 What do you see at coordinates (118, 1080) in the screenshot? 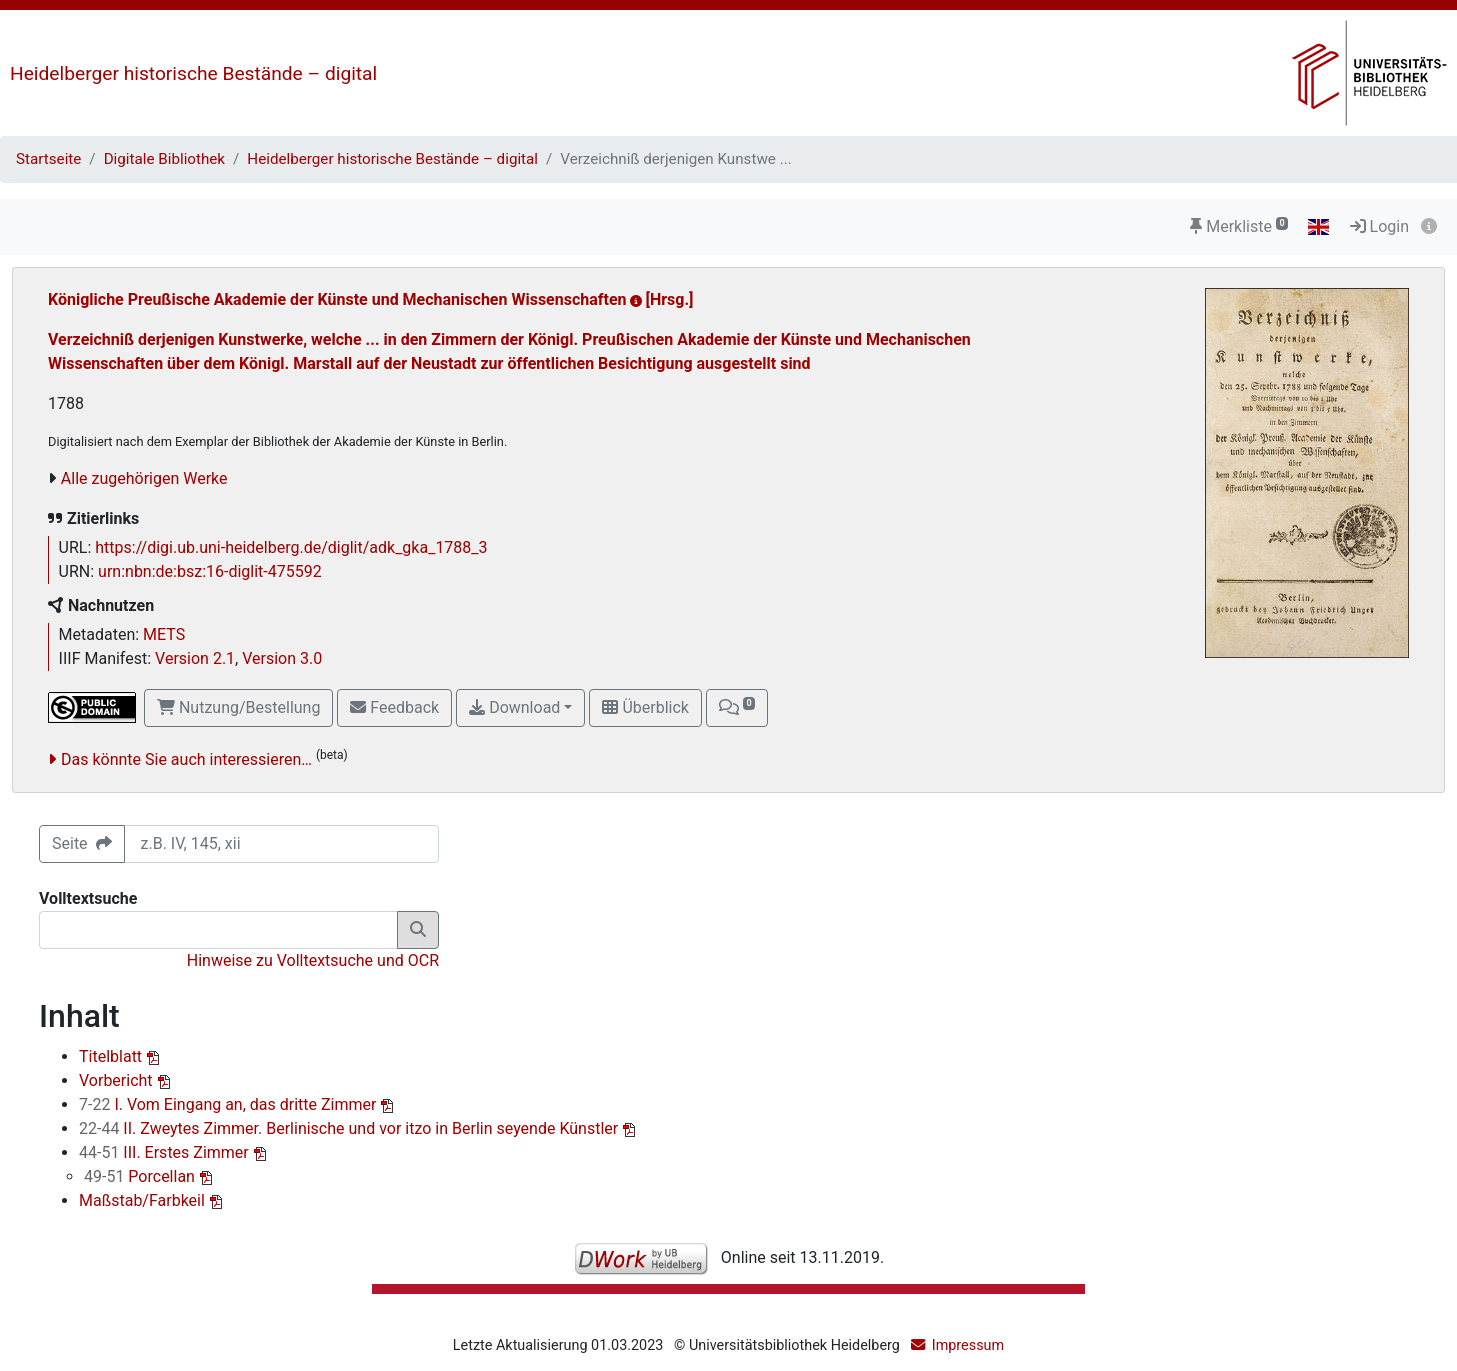
I see `Vorbericht` at bounding box center [118, 1080].